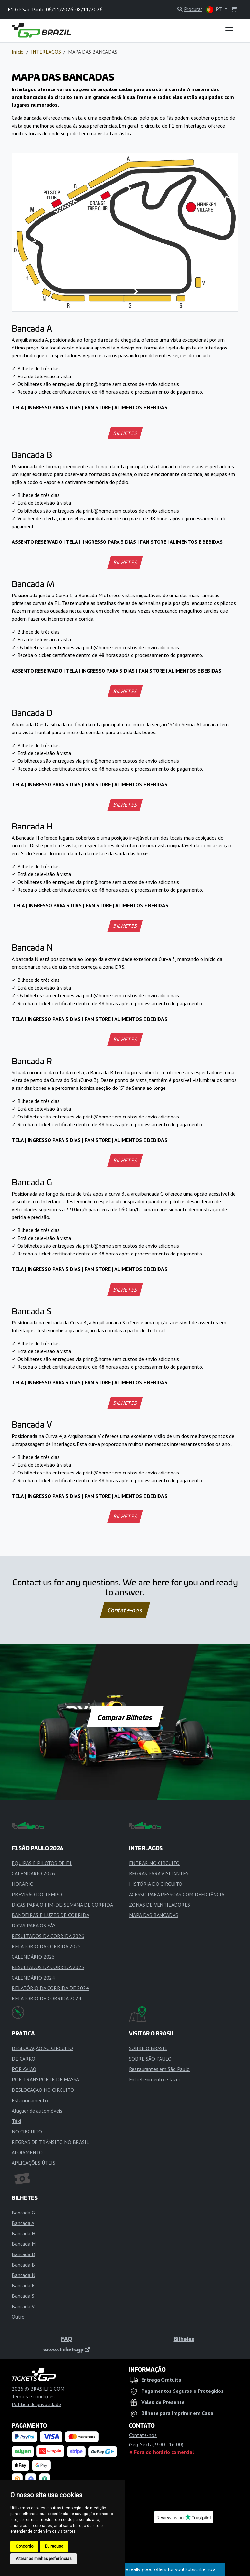 The image size is (250, 2576). What do you see at coordinates (23, 2285) in the screenshot?
I see `Bancada R` at bounding box center [23, 2285].